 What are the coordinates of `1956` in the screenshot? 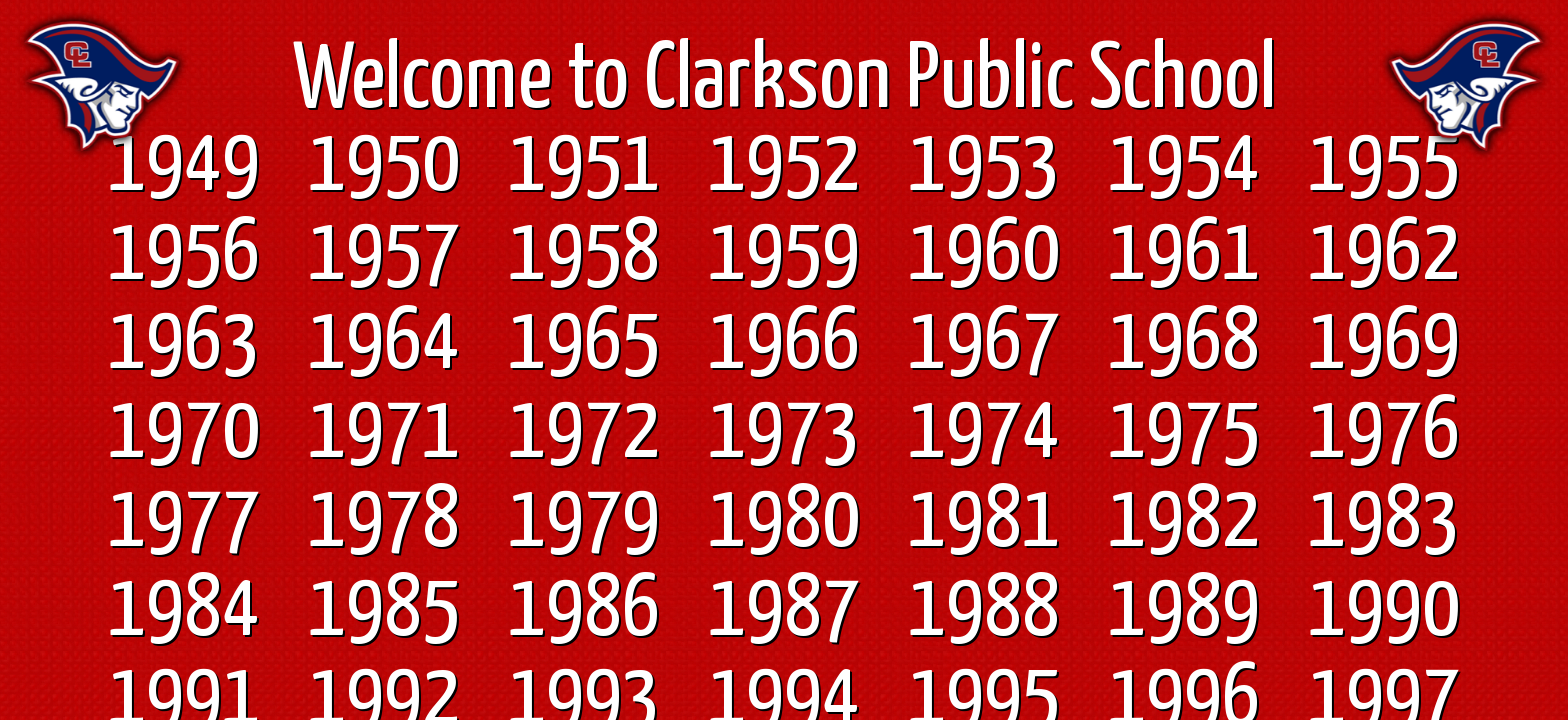 It's located at (184, 255).